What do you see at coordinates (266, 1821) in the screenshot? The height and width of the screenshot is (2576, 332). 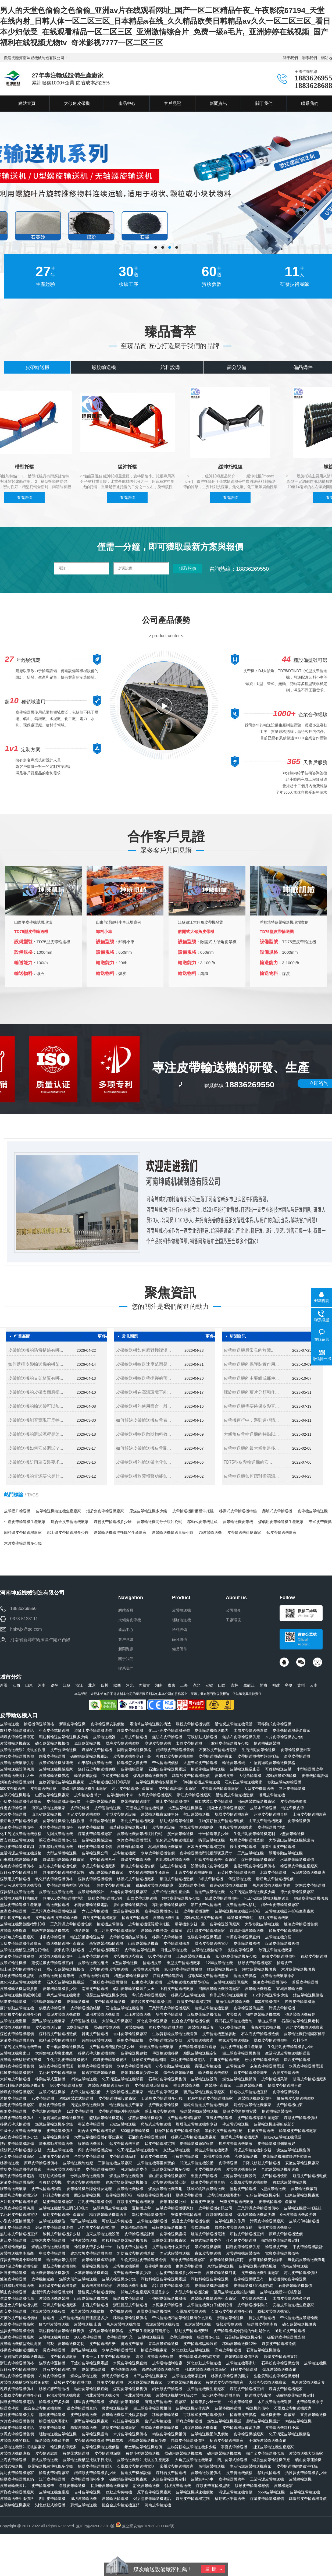 I see `山東皮帶運輸機廠家` at bounding box center [266, 1821].